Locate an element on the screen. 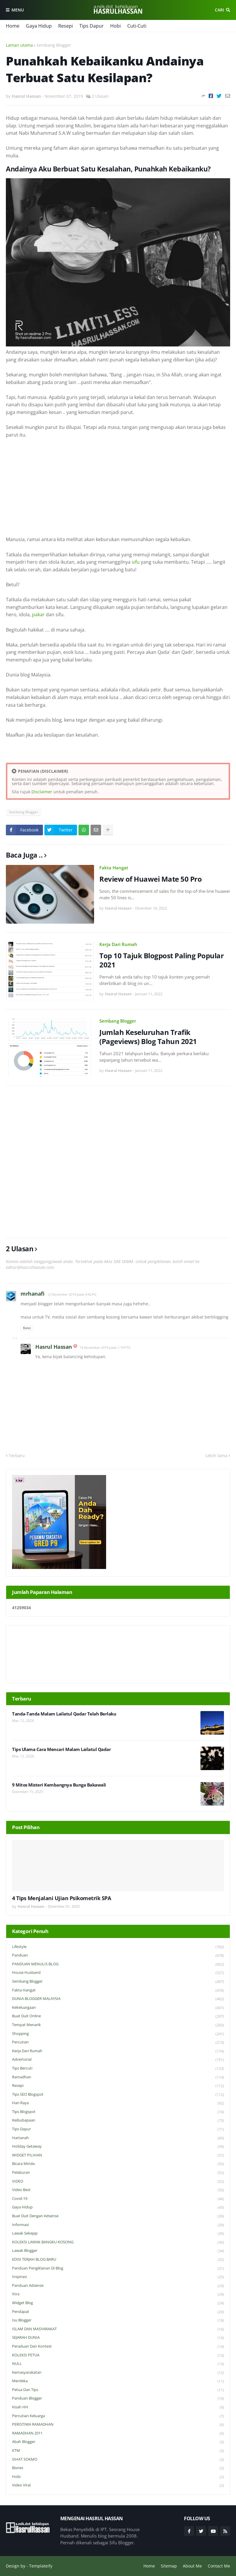 This screenshot has height=2576, width=236. Disclaimer is located at coordinates (41, 791).